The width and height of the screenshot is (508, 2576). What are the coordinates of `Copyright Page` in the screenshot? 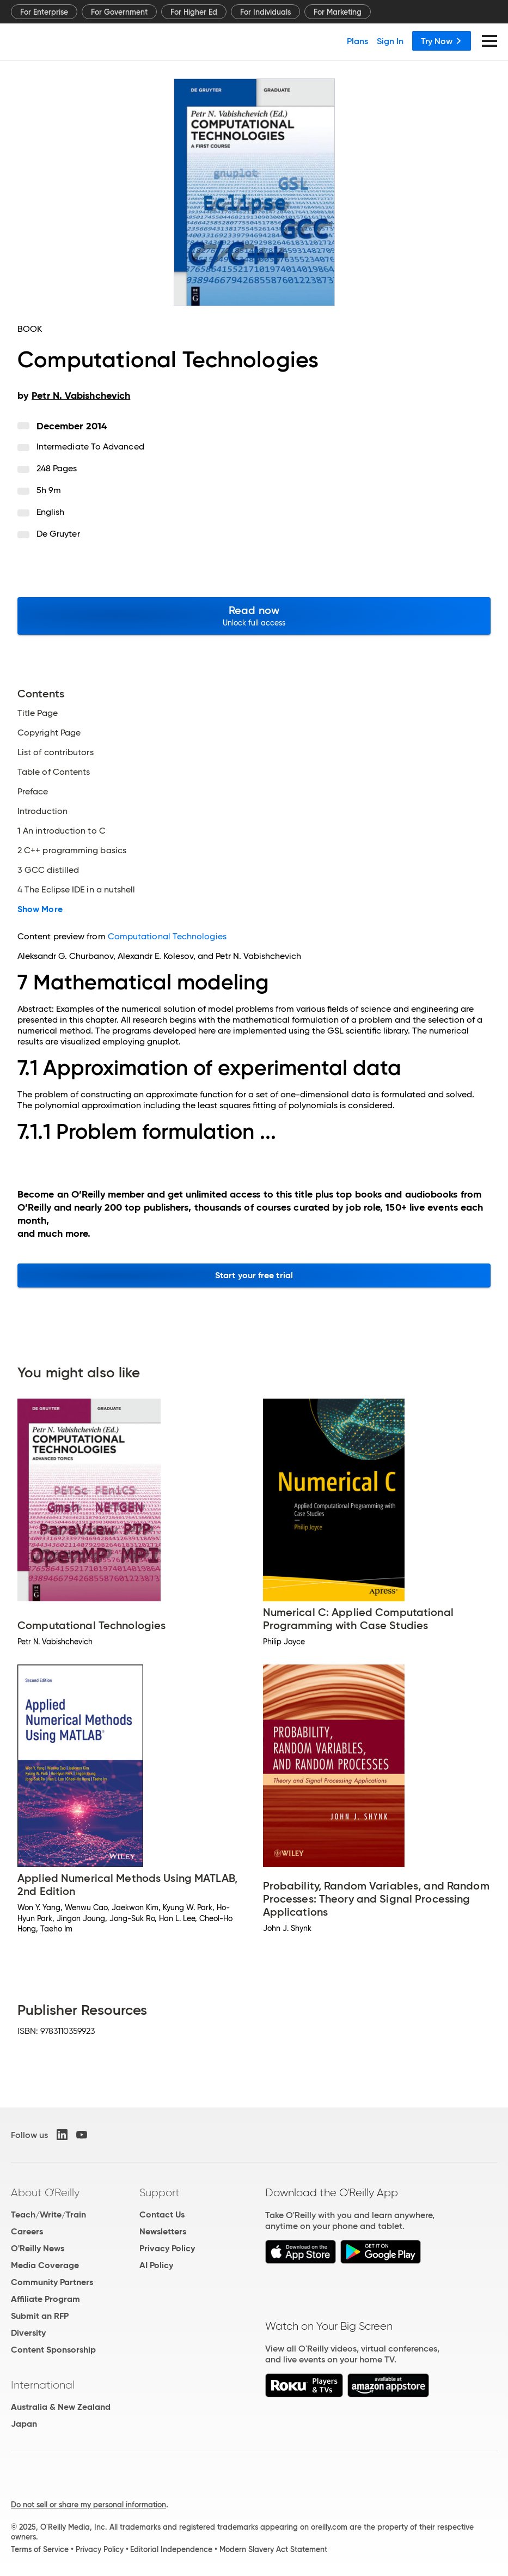 It's located at (49, 732).